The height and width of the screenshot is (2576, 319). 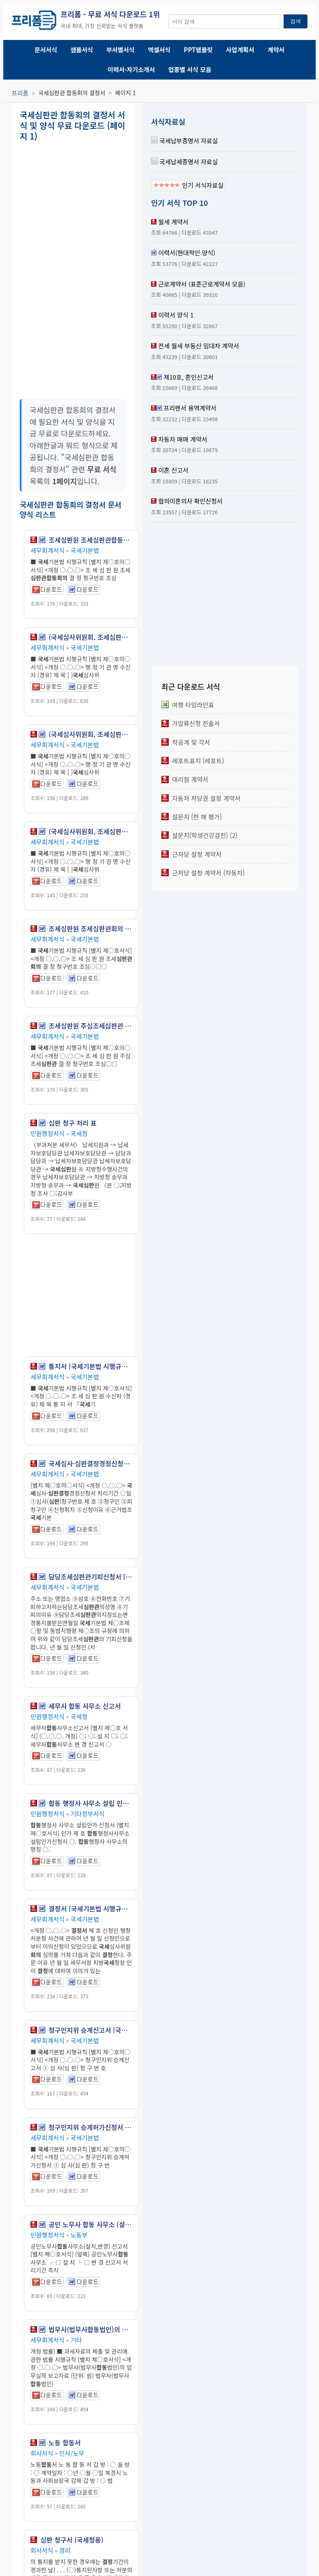 I want to click on 인기 서식자료실, so click(x=188, y=185).